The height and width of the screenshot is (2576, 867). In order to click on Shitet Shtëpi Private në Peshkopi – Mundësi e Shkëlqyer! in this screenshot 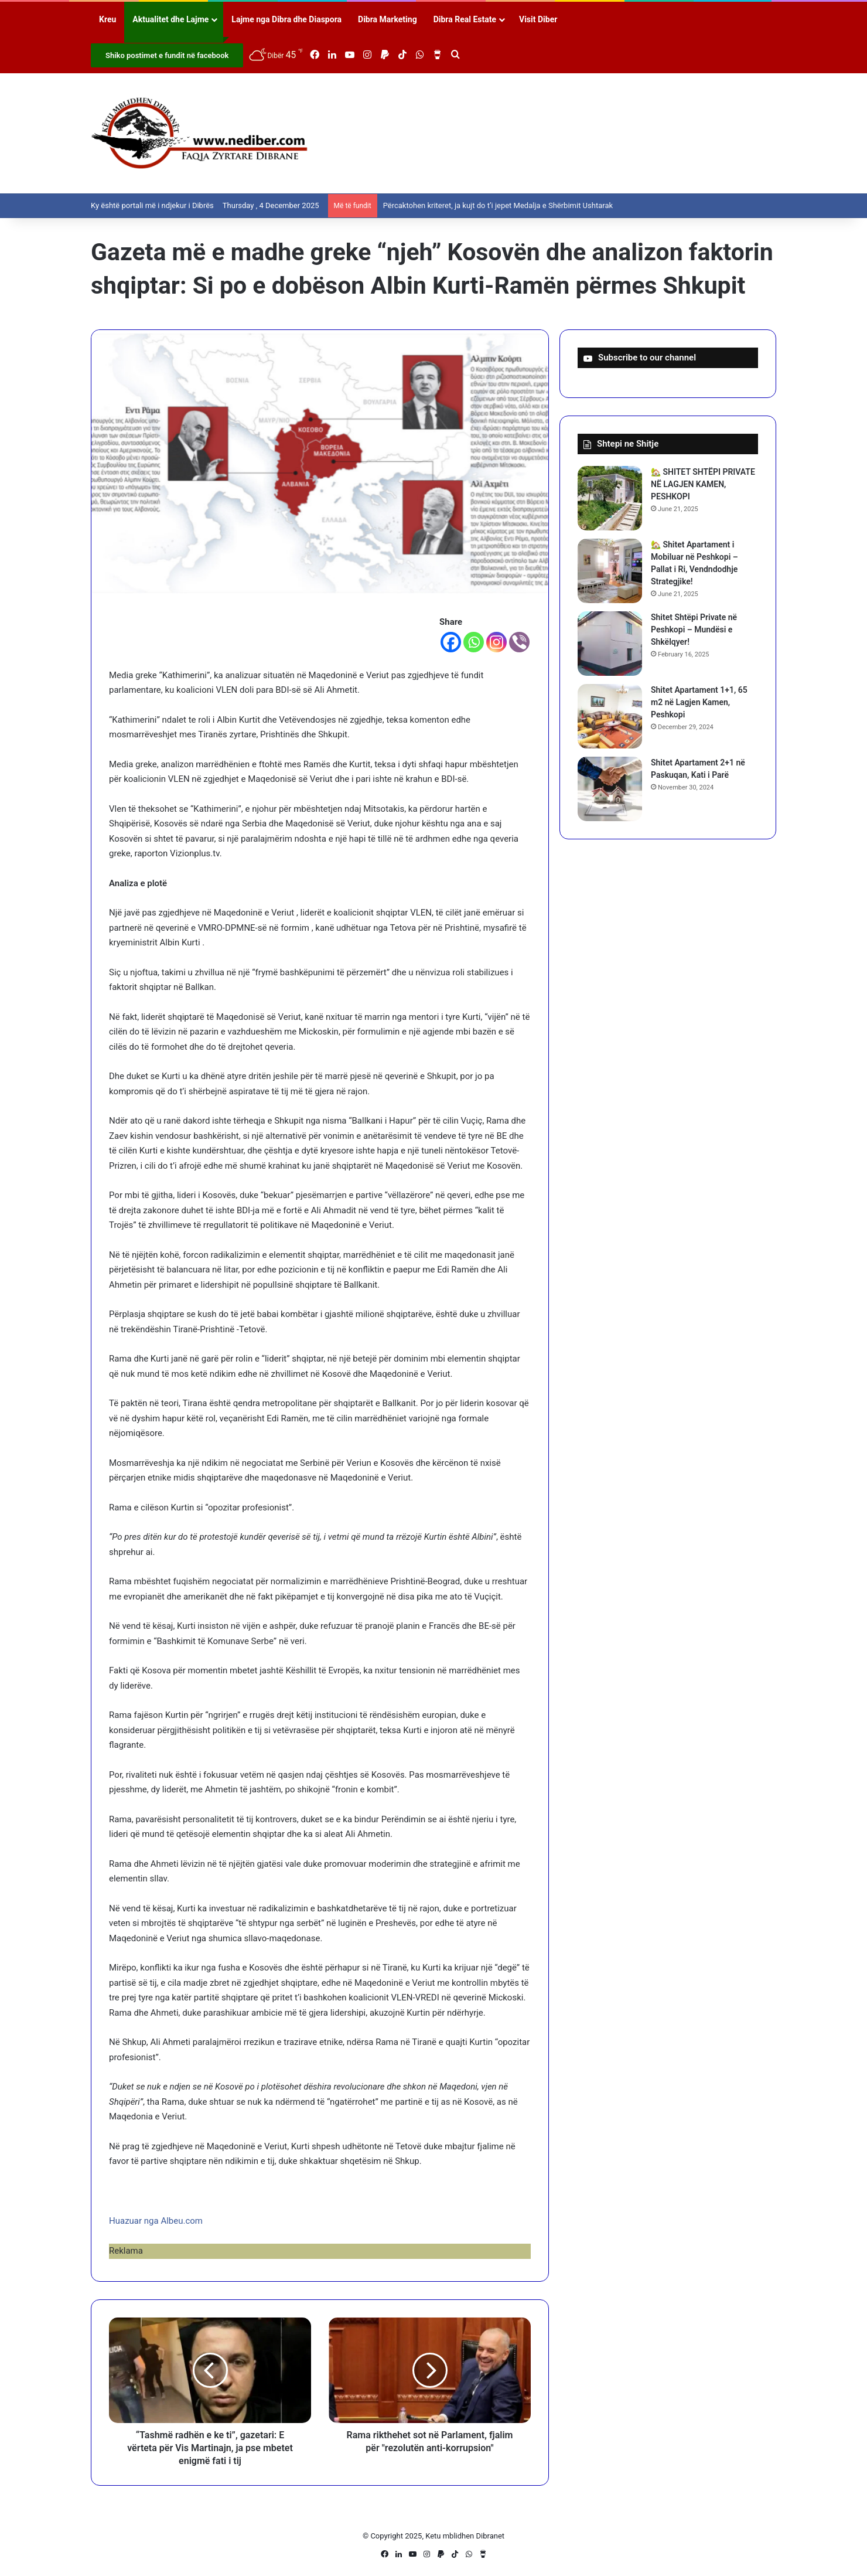, I will do `click(694, 629)`.